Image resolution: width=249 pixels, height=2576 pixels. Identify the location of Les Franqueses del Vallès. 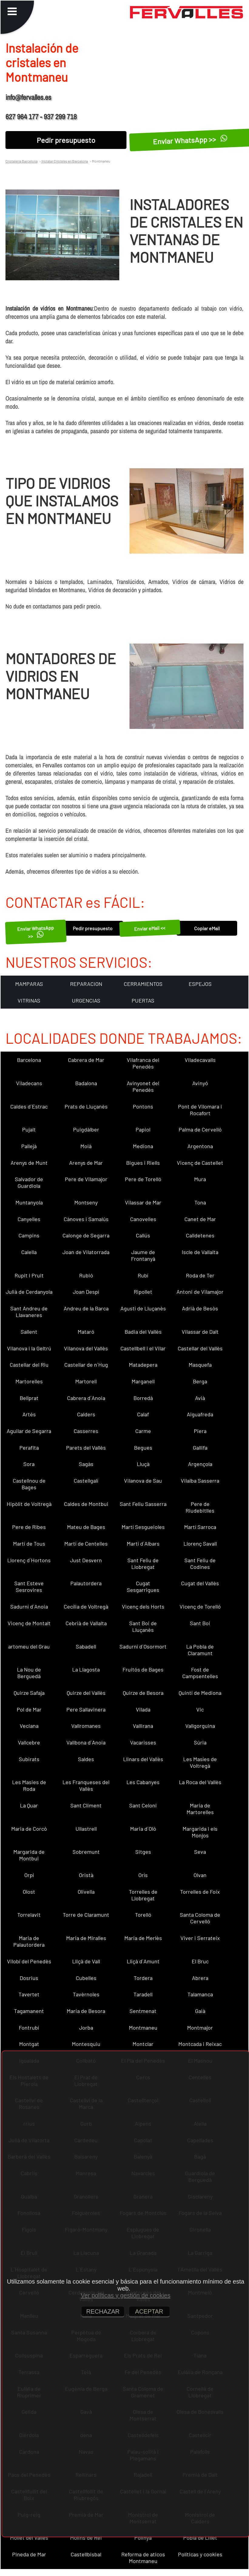
(85, 1785).